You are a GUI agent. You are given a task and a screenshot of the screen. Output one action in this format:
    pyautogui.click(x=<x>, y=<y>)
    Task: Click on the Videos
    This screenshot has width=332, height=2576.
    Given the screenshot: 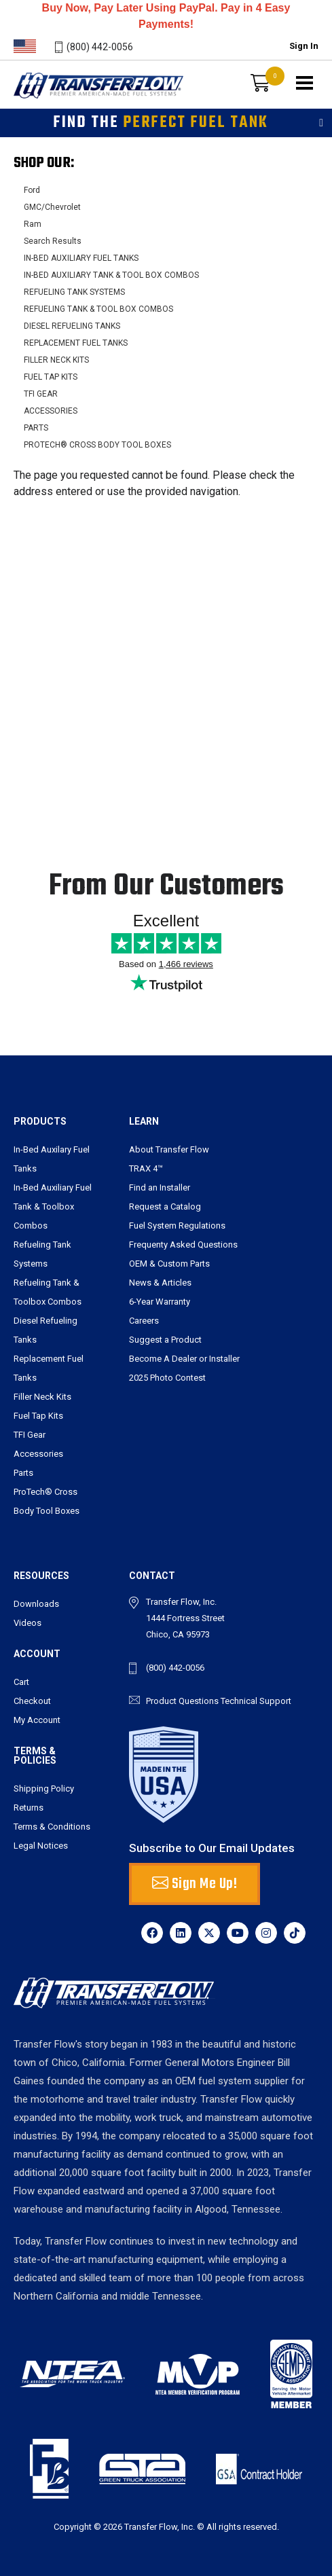 What is the action you would take?
    pyautogui.click(x=27, y=1623)
    